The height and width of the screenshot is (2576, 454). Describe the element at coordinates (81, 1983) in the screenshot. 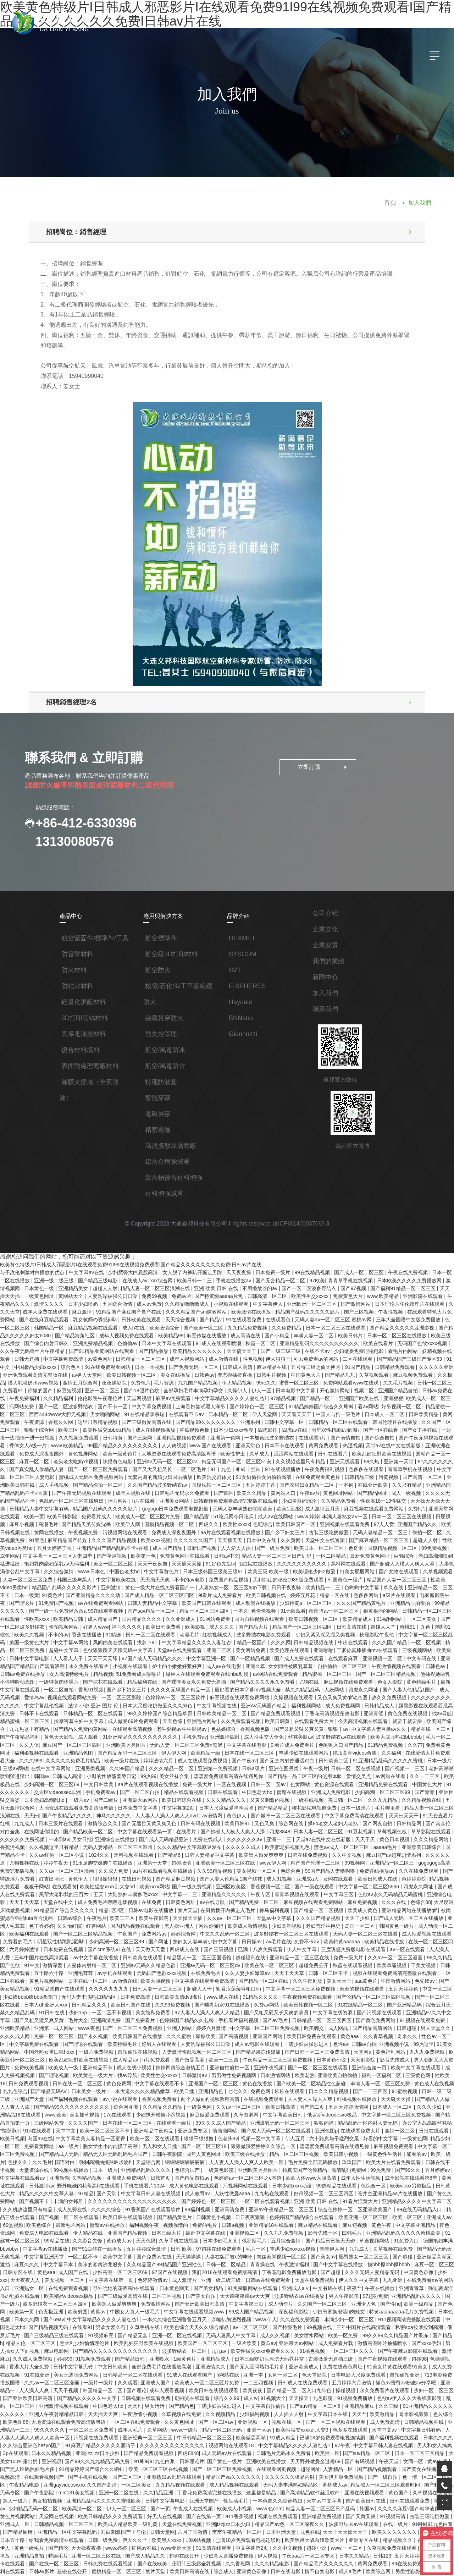

I see `亚洲综合第一页` at that location.